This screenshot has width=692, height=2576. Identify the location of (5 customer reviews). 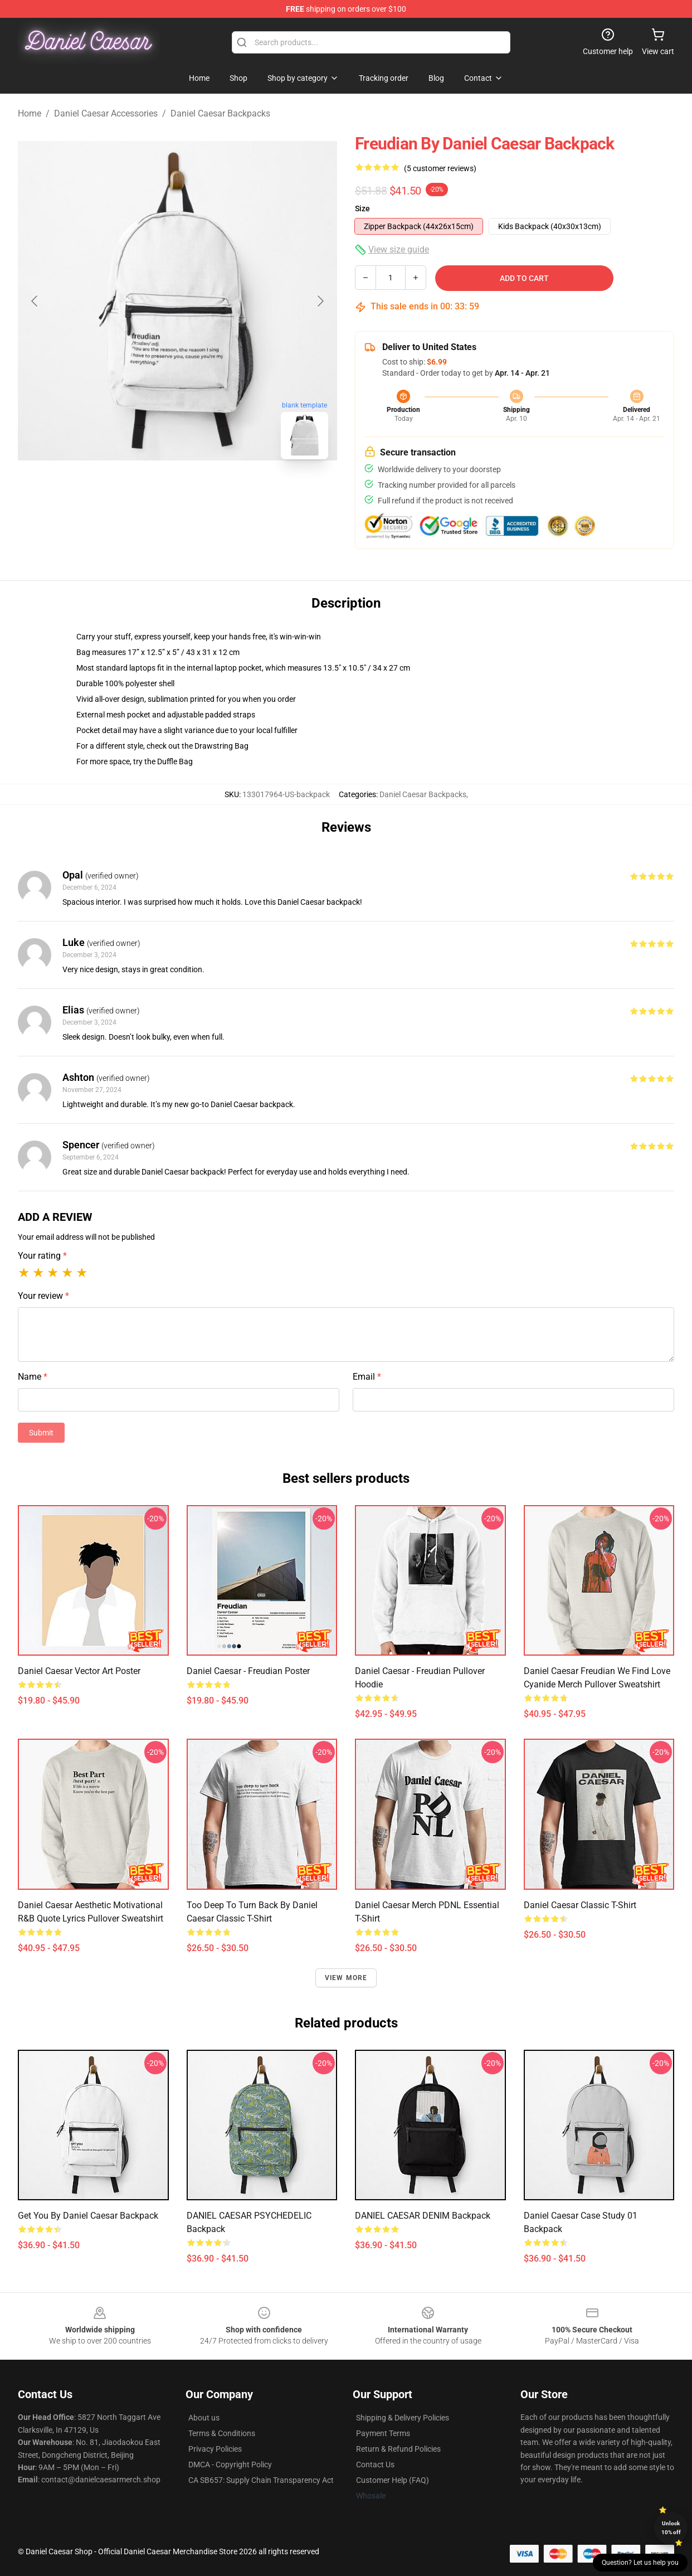
(440, 168).